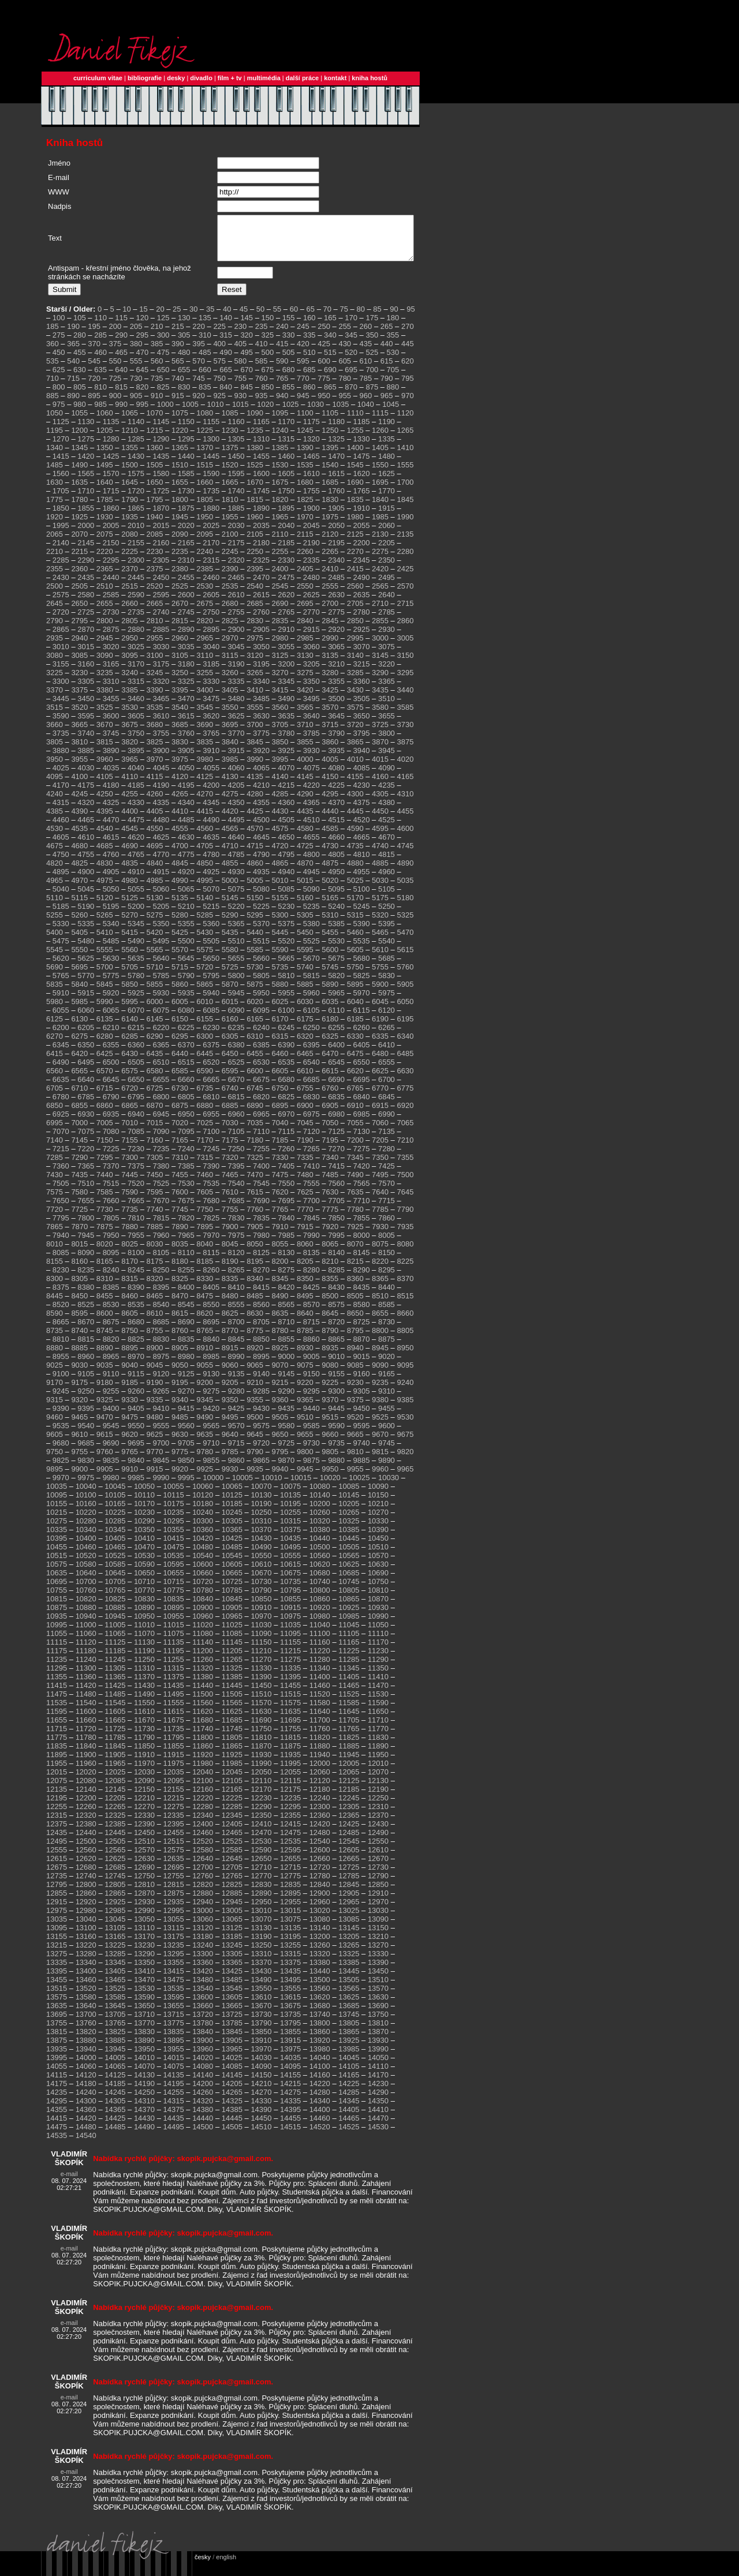 Image resolution: width=739 pixels, height=2576 pixels. I want to click on 9655, so click(305, 1443).